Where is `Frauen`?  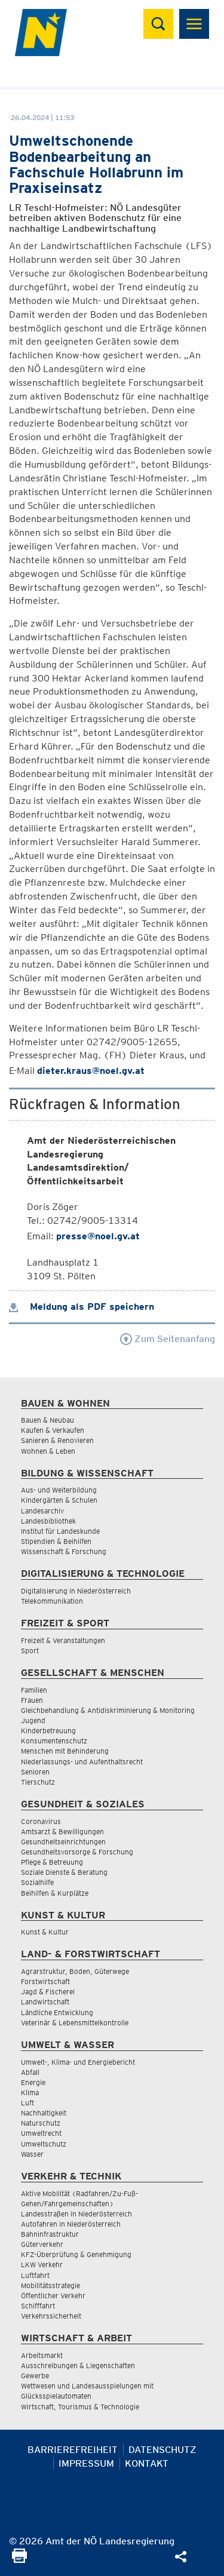
Frauen is located at coordinates (32, 1700).